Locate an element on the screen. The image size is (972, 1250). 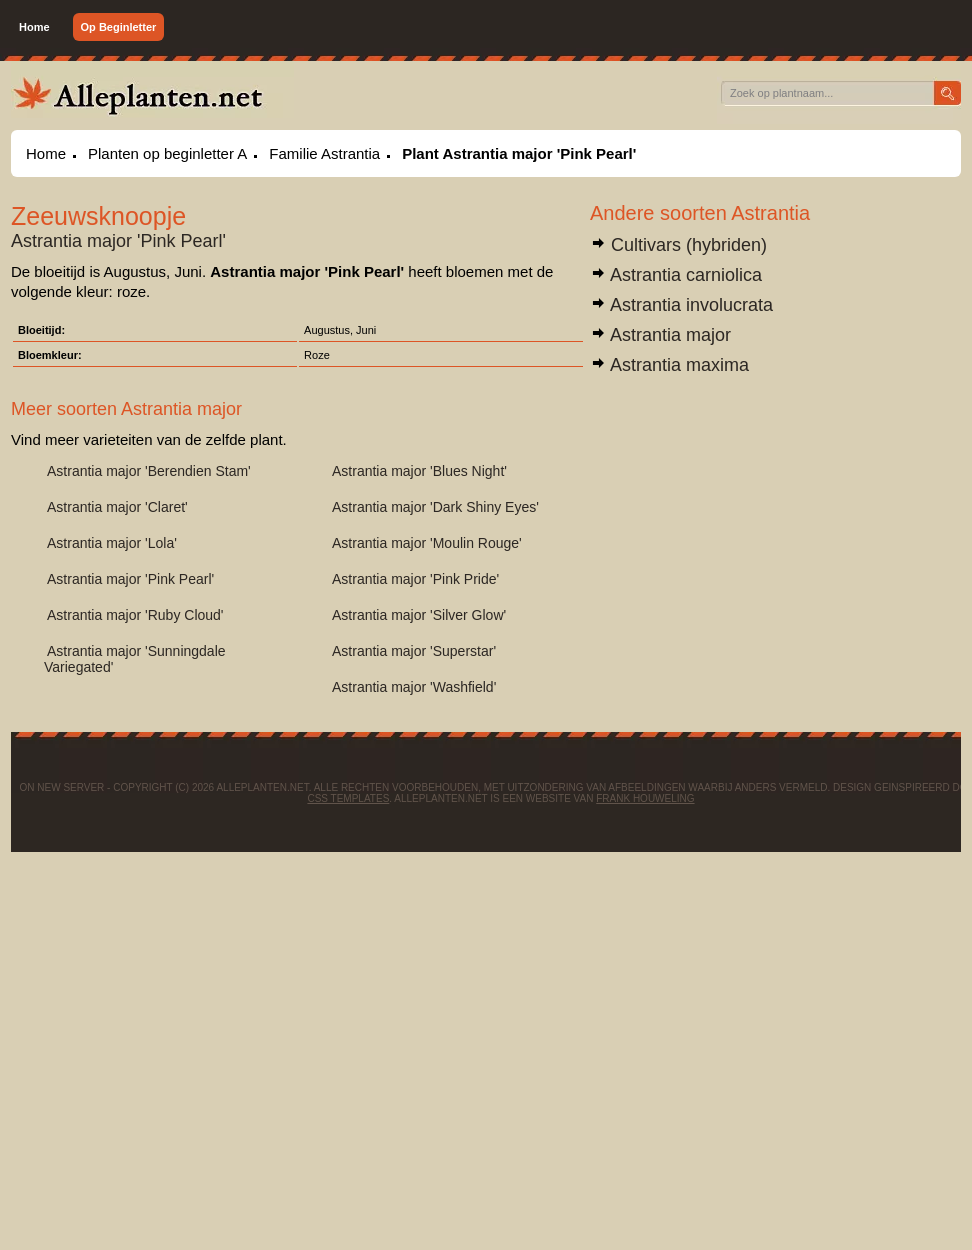
Op Beginletter is located at coordinates (119, 27).